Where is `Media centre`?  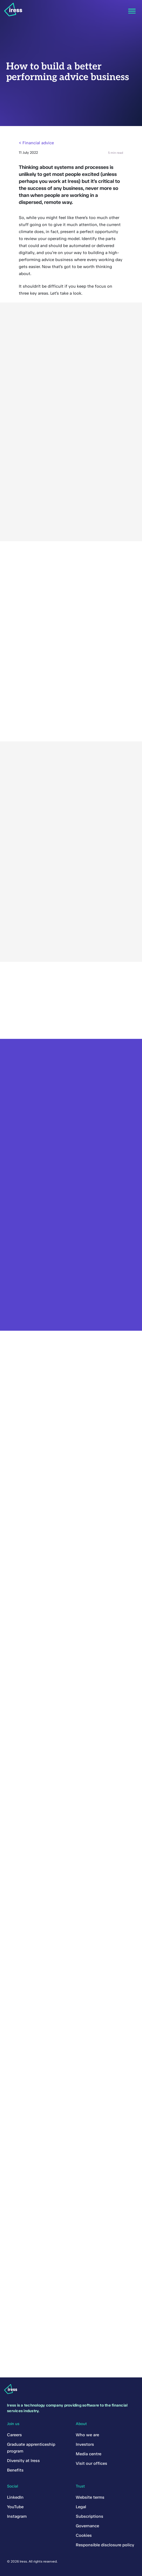 Media centre is located at coordinates (88, 2453).